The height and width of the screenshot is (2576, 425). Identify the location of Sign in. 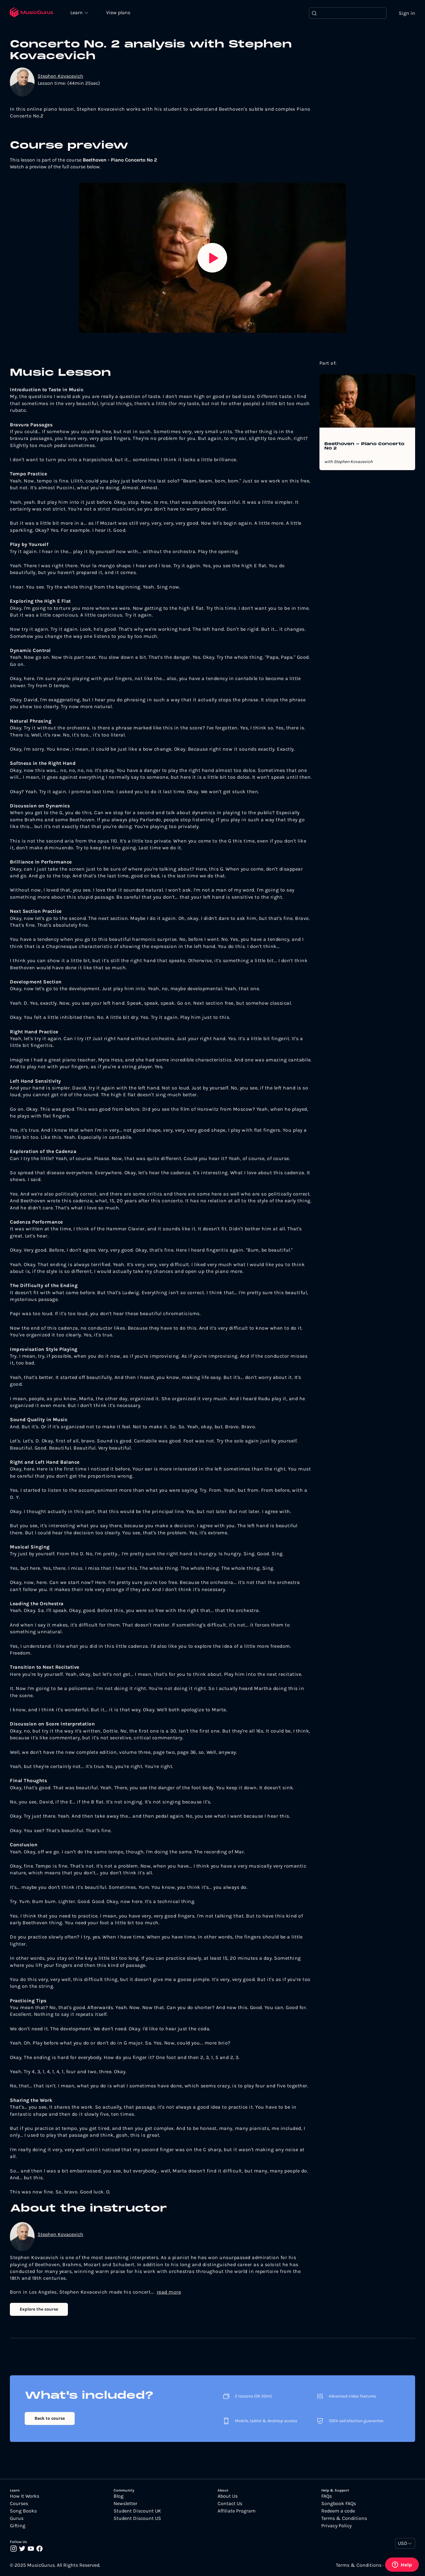
(407, 13).